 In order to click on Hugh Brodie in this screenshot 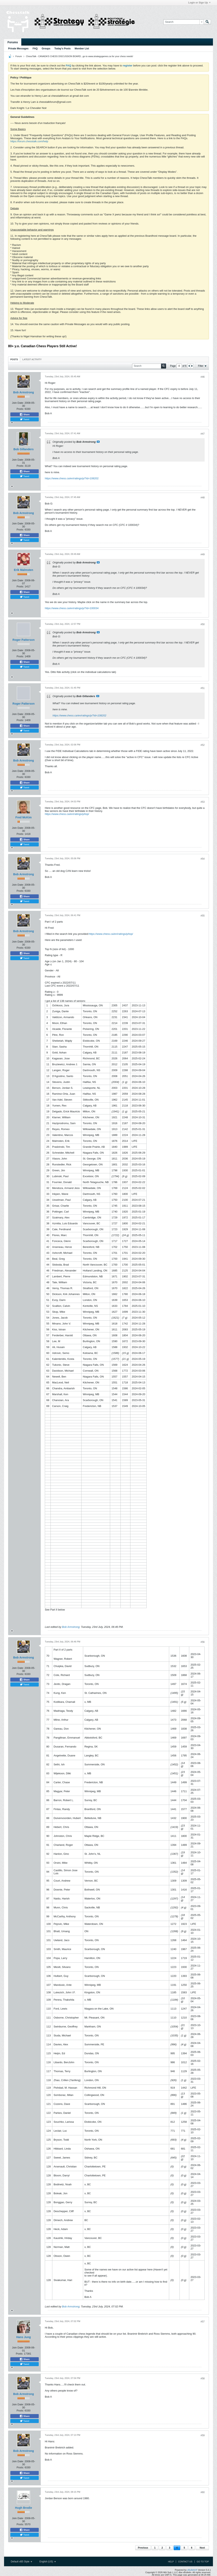, I will do `click(23, 2507)`.